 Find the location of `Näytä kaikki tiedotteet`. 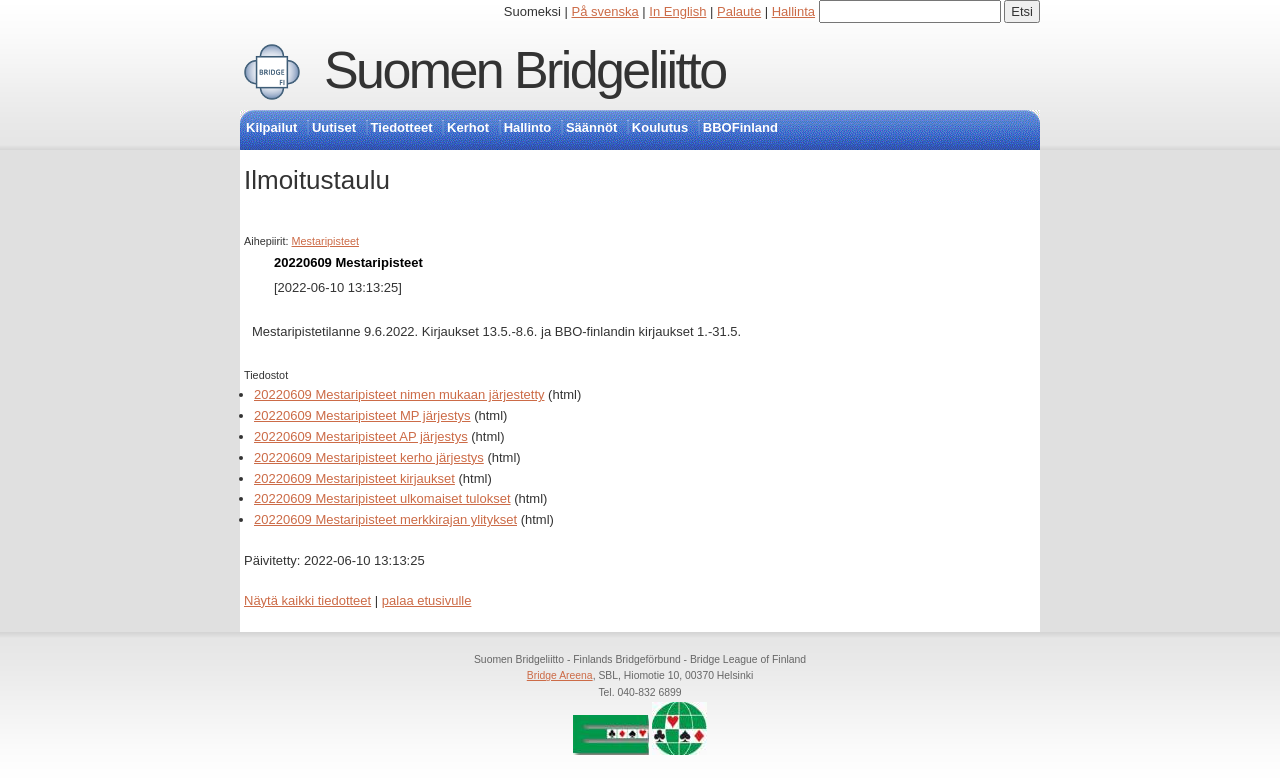

Näytä kaikki tiedotteet is located at coordinates (307, 600).